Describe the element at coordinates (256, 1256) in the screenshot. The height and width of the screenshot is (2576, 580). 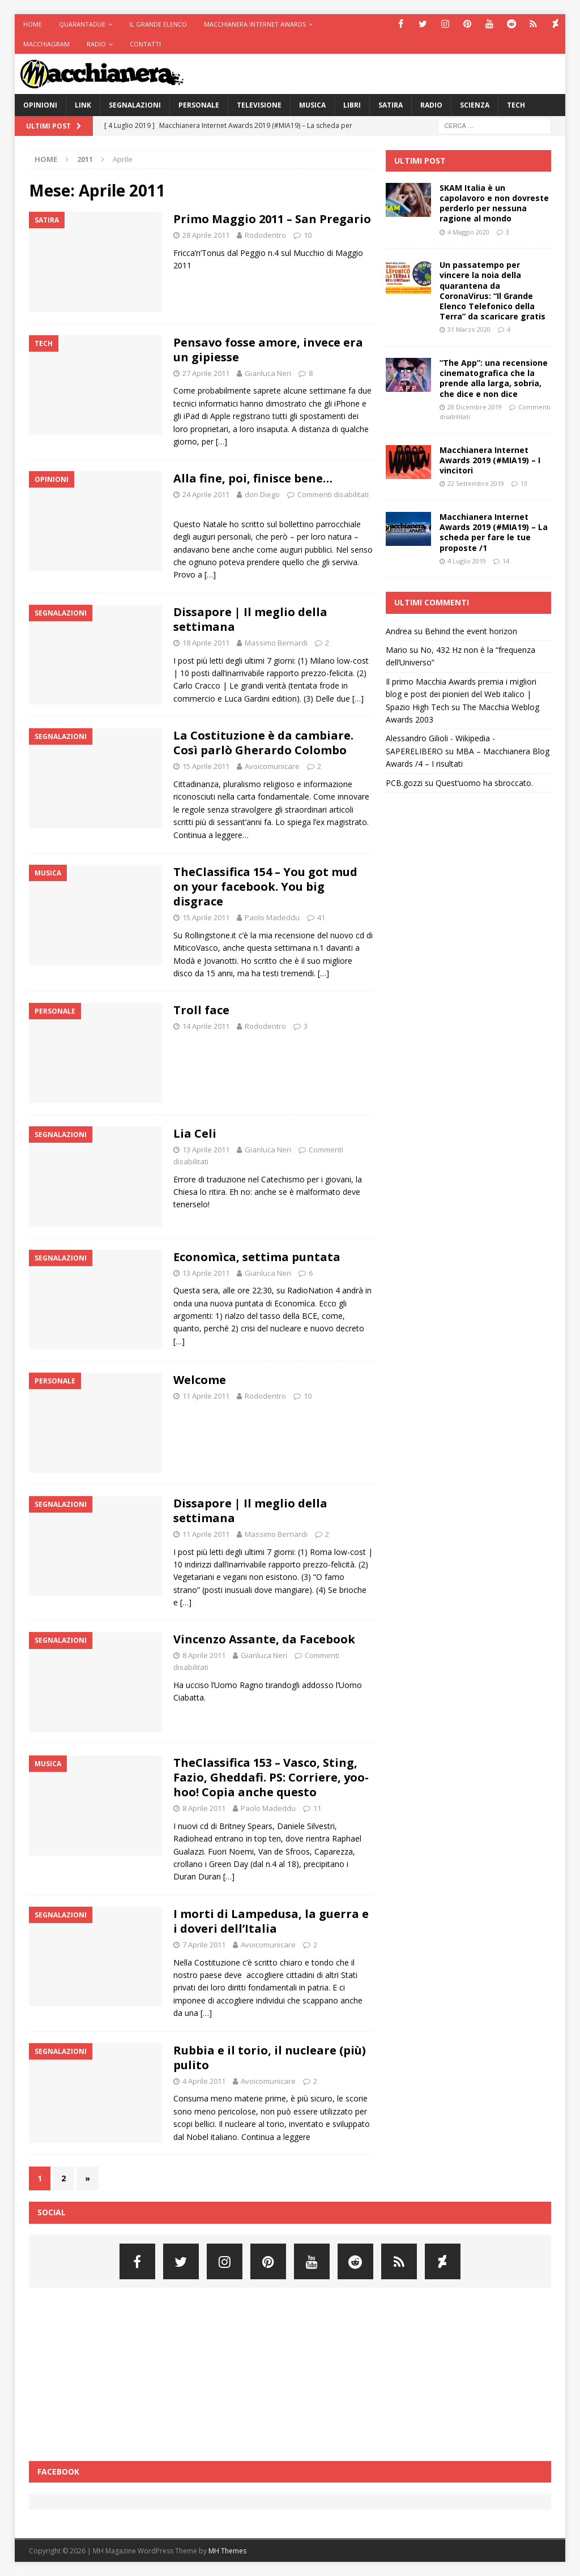
I see `Economìca, settima puntata` at that location.